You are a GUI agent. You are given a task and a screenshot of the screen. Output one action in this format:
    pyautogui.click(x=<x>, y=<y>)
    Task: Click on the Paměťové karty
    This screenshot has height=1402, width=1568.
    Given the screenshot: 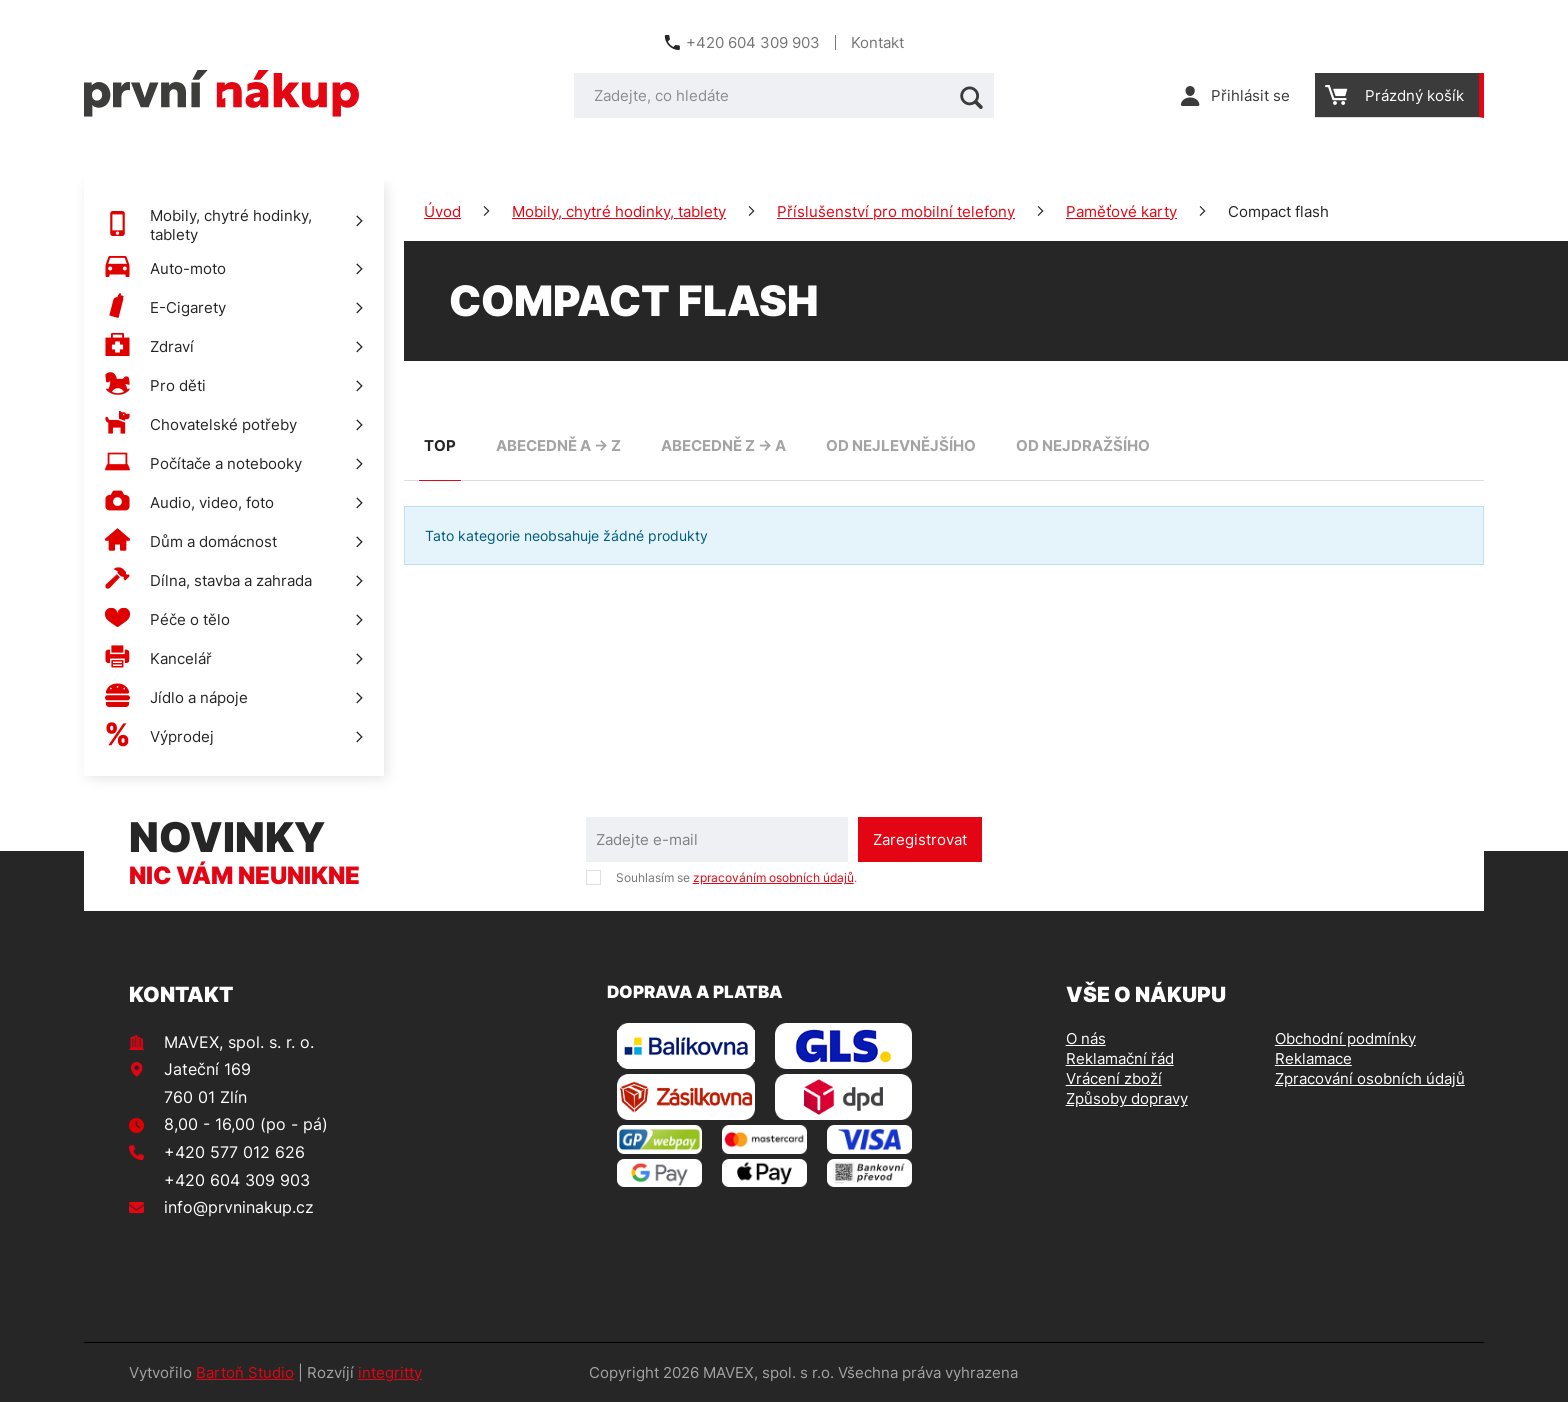 What is the action you would take?
    pyautogui.click(x=1121, y=211)
    